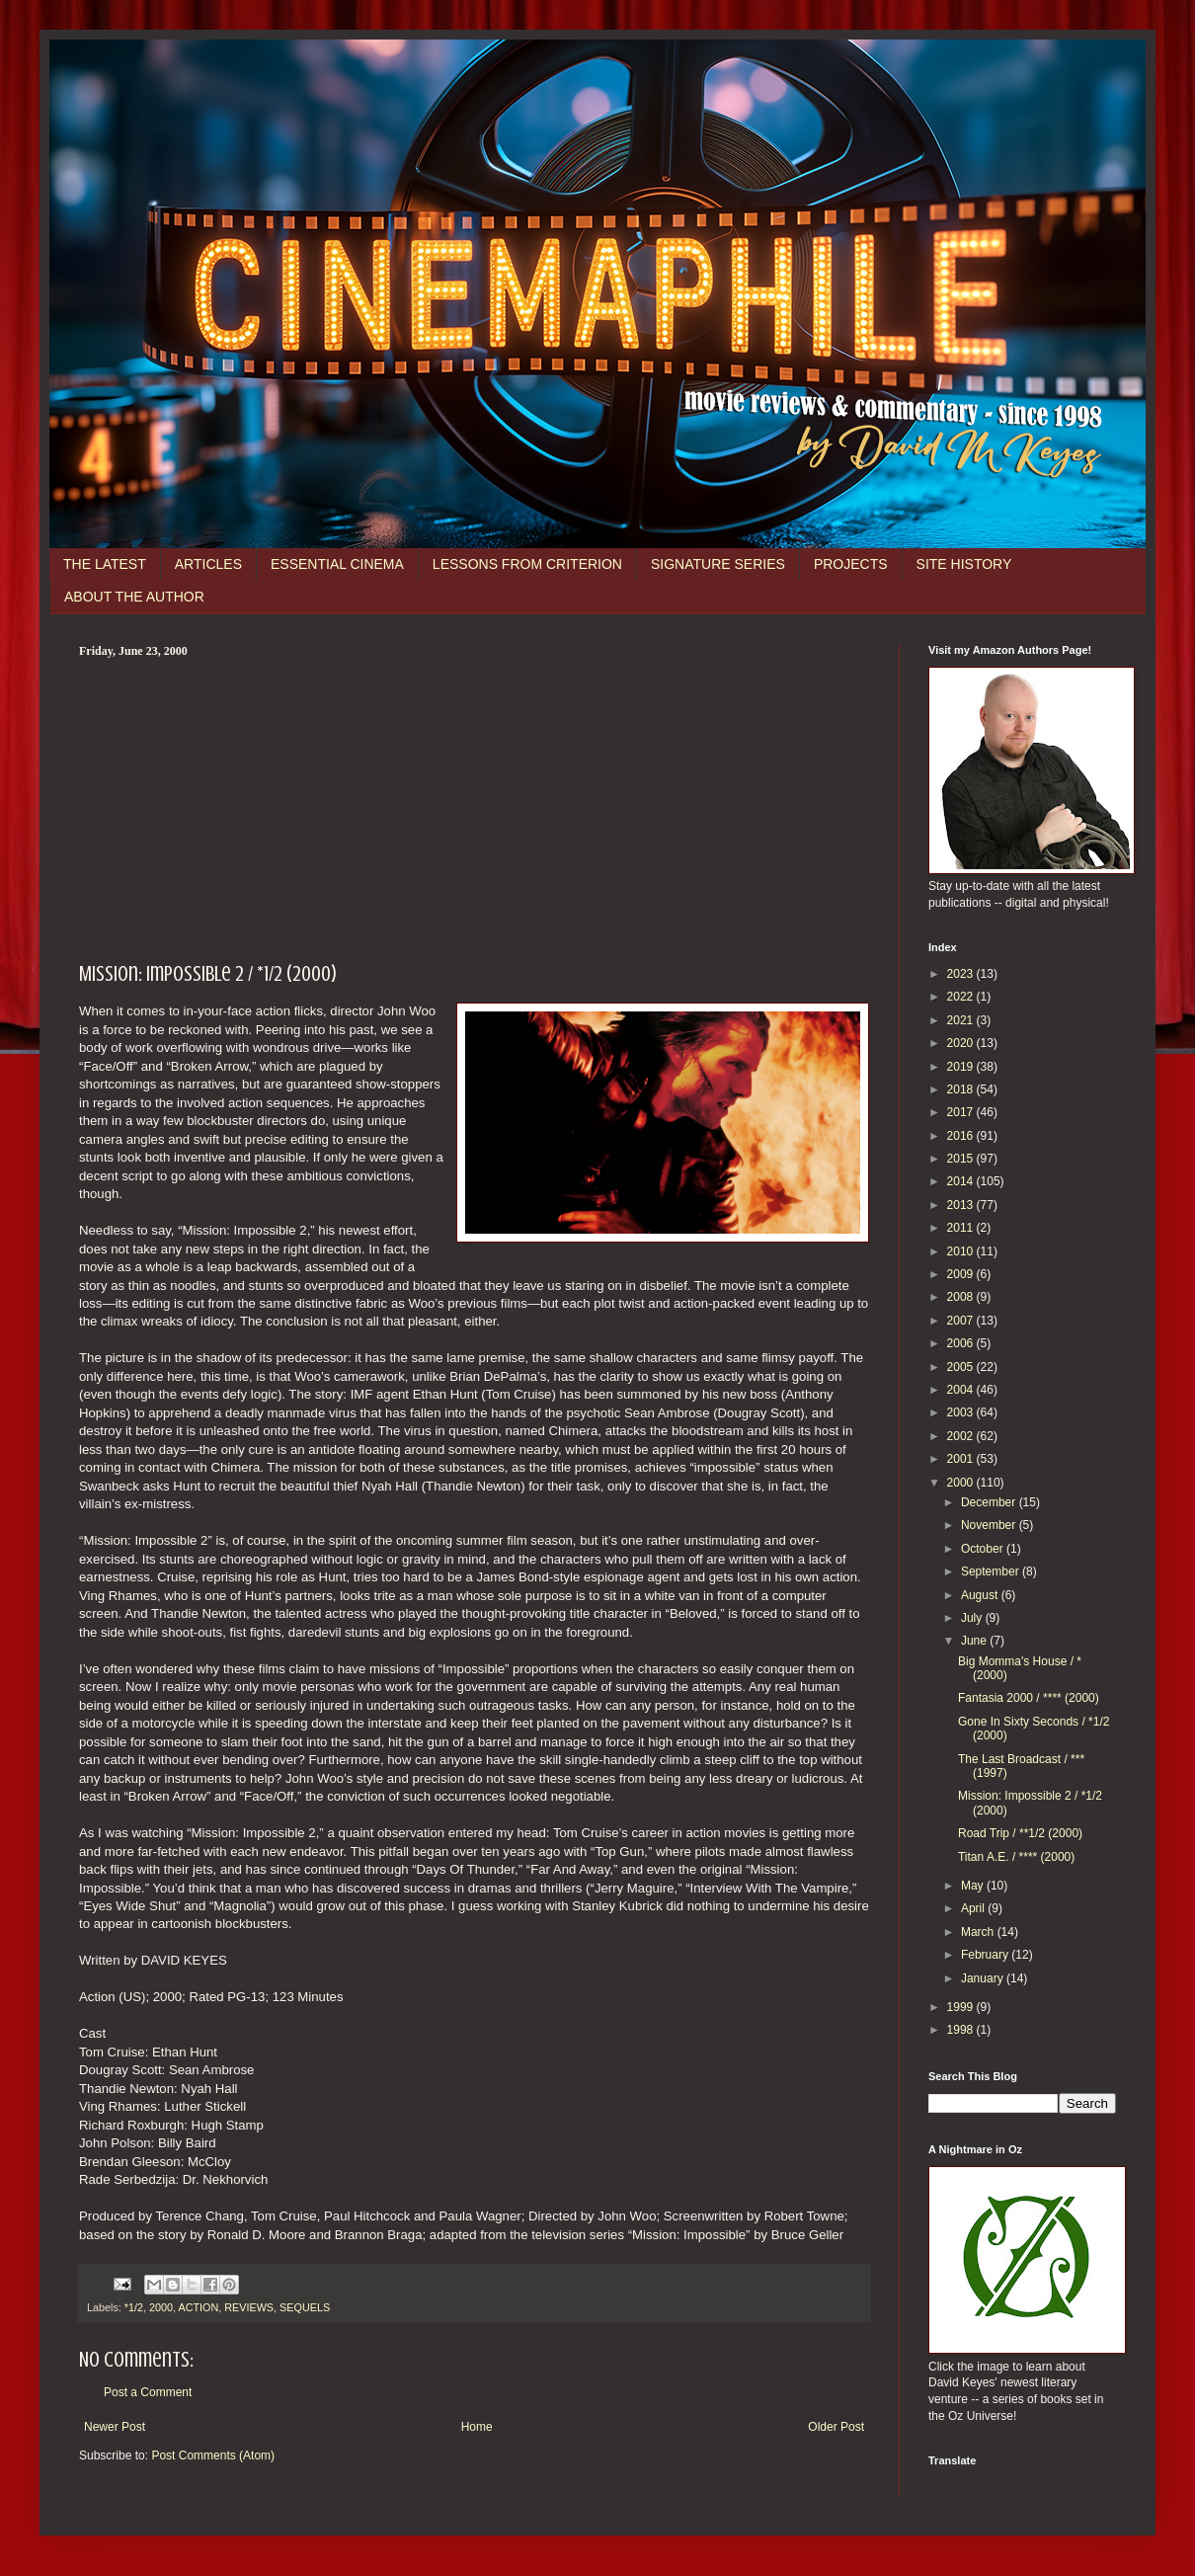 This screenshot has height=2576, width=1195. I want to click on ABOUT THE AUTHOR, so click(134, 596).